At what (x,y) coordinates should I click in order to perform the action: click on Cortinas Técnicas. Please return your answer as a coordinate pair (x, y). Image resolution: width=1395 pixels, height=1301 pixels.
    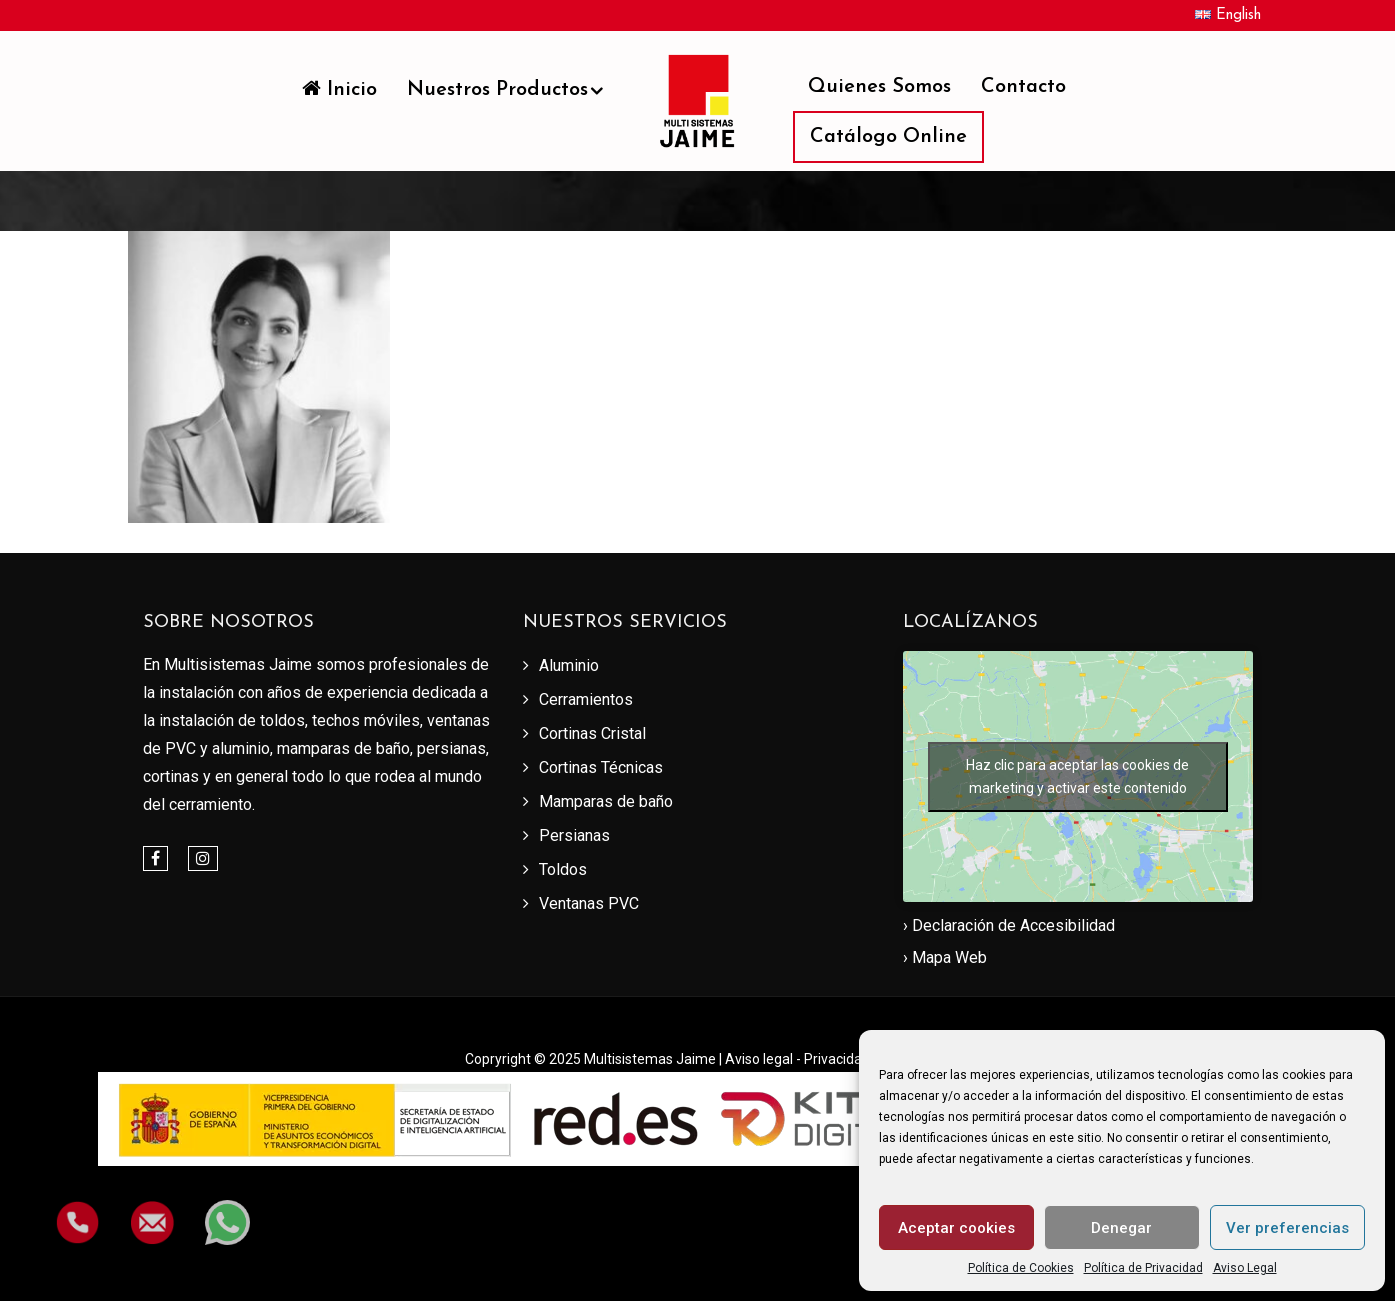
    Looking at the image, I should click on (601, 767).